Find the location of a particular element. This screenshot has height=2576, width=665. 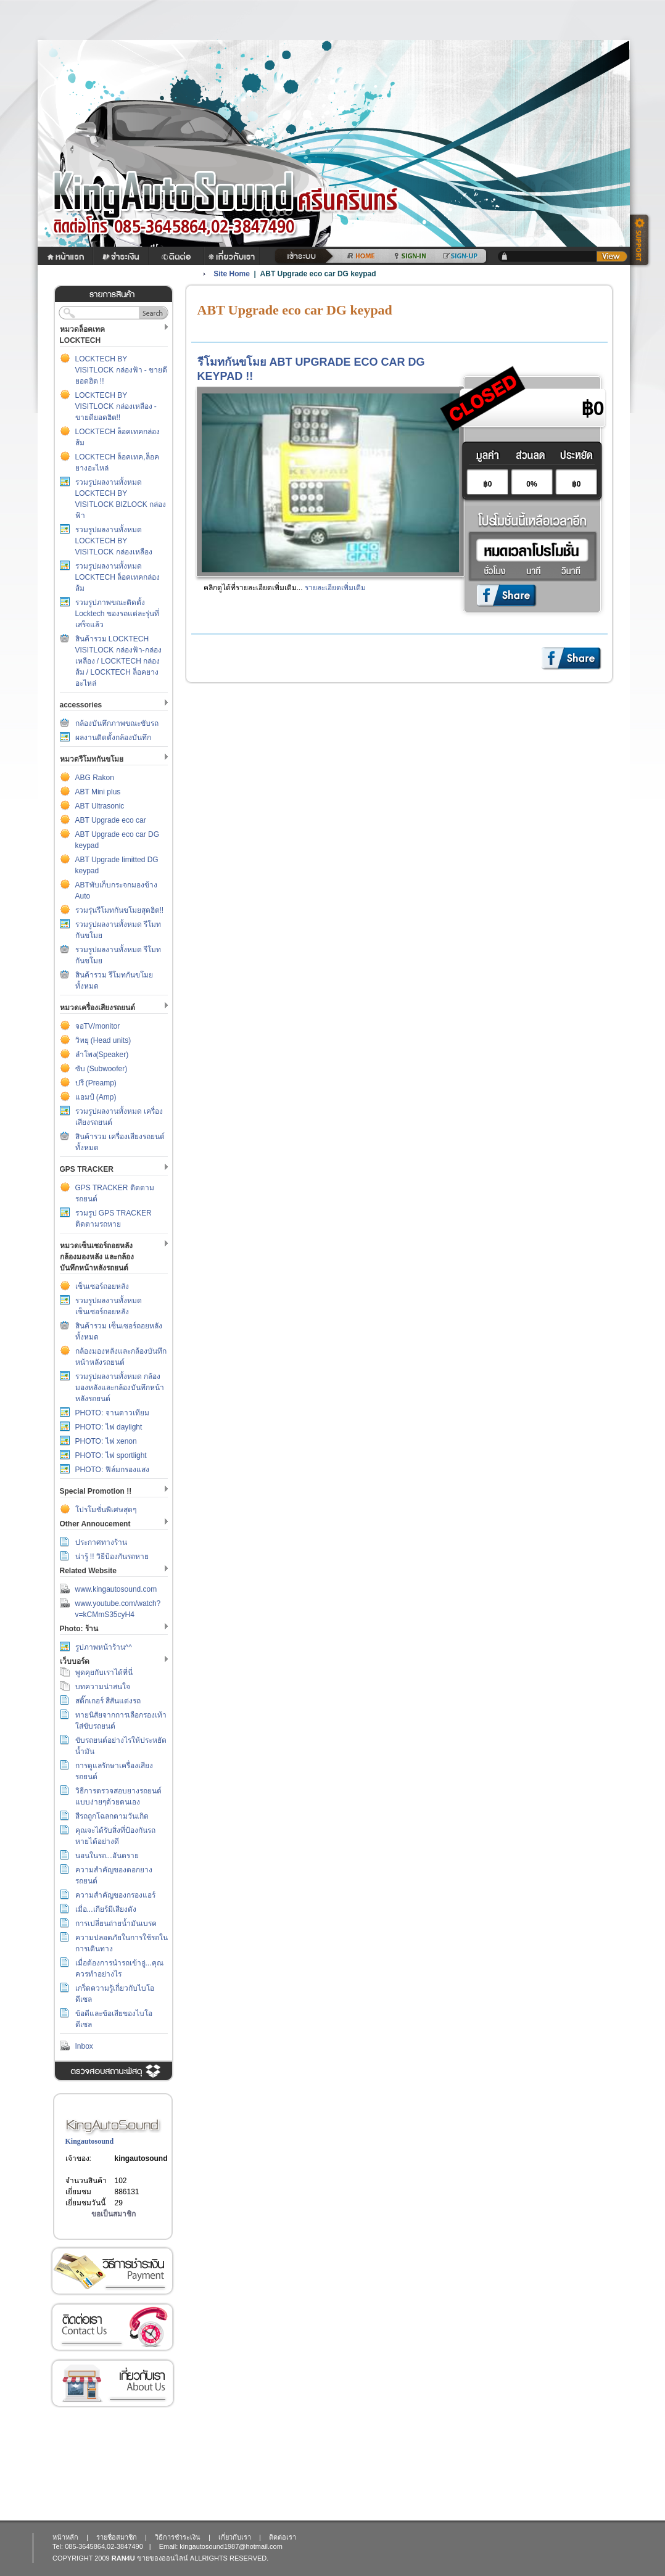

น่ารู้ !! วิธีป้องกันรถหาย is located at coordinates (112, 1556).